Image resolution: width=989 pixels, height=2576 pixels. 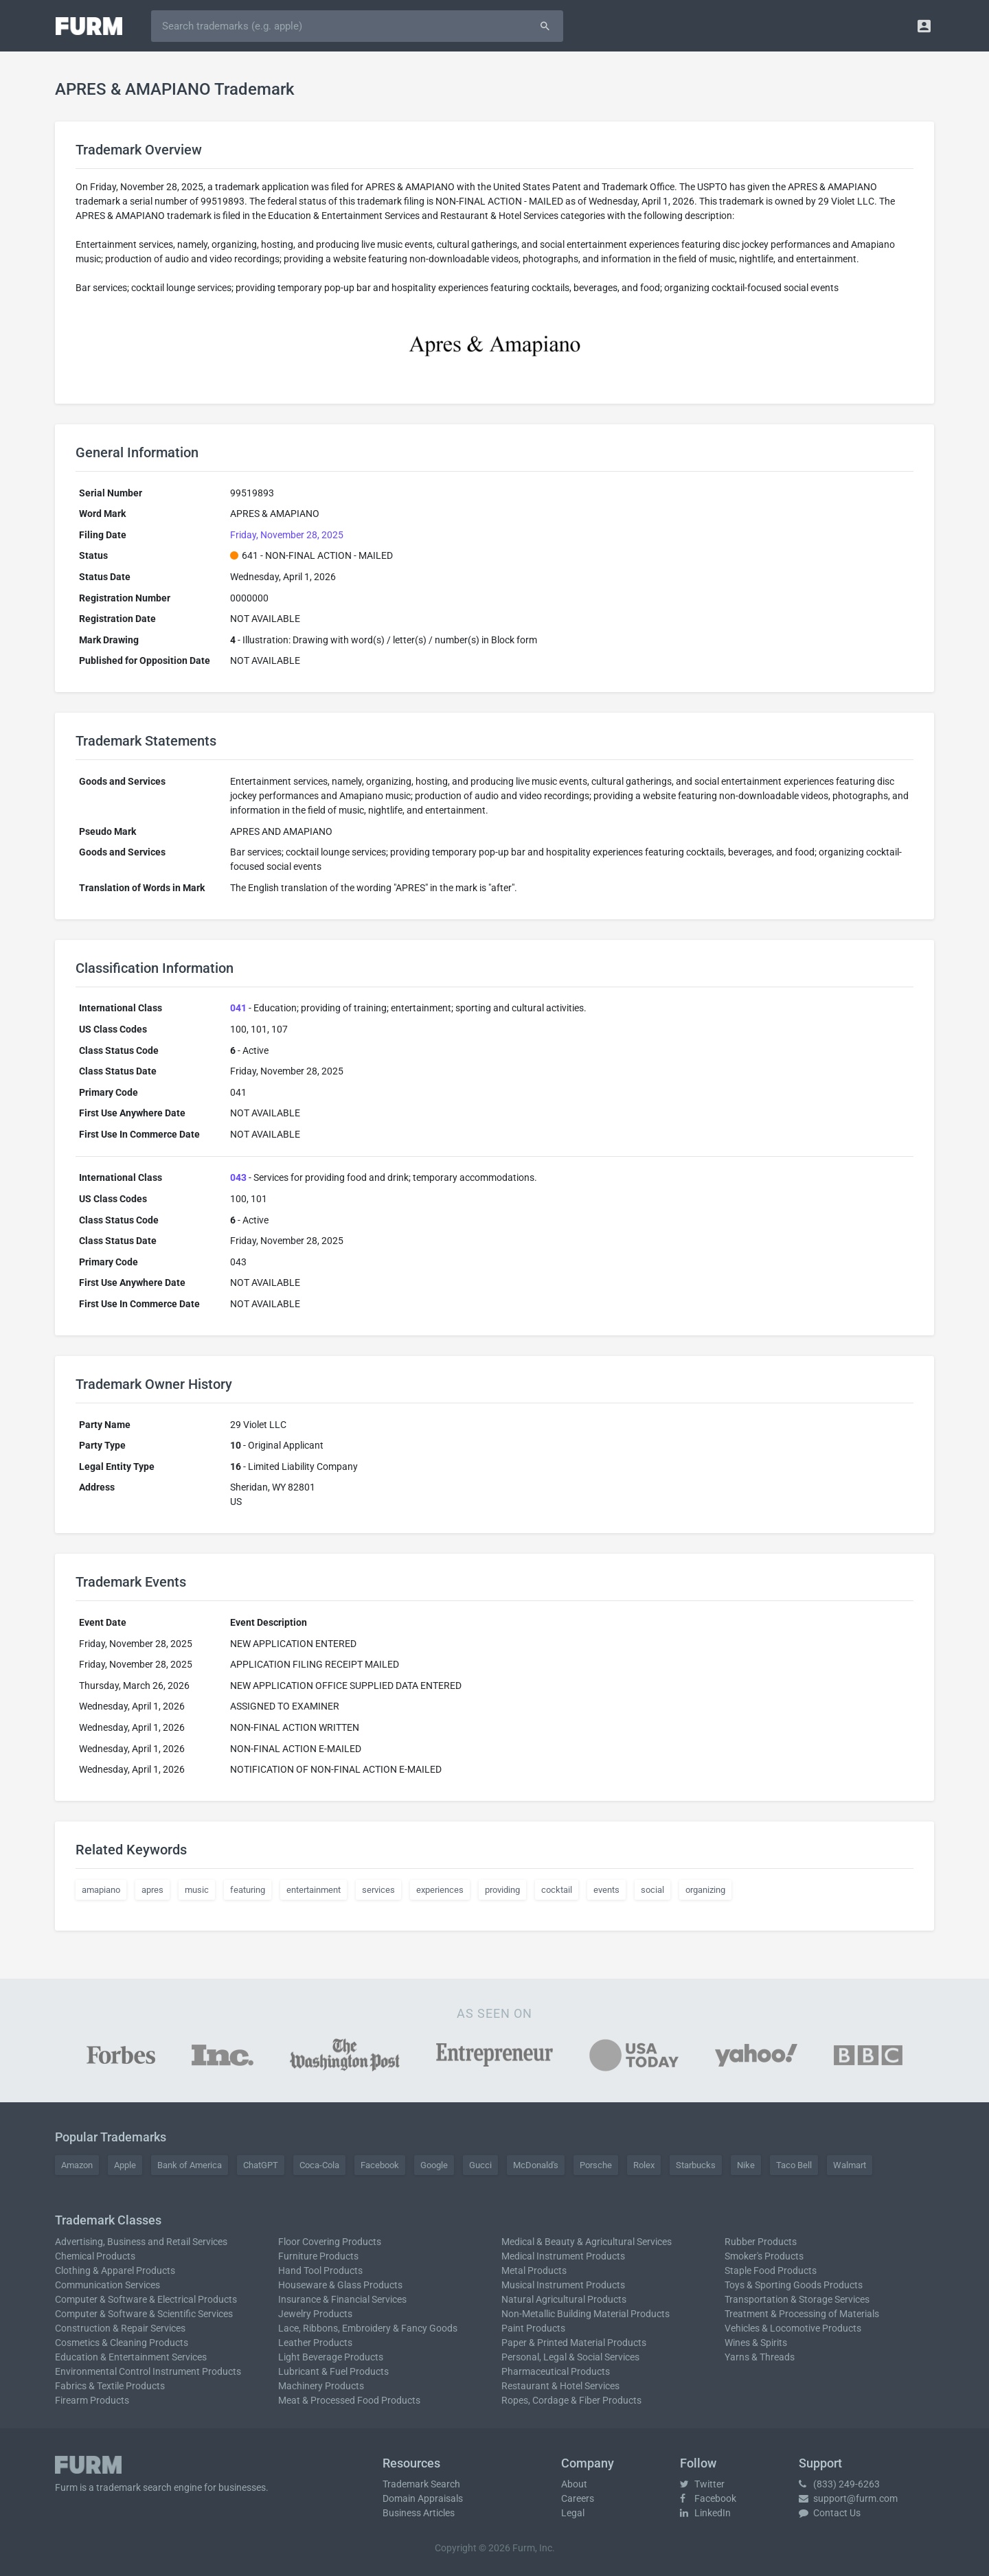 What do you see at coordinates (560, 2385) in the screenshot?
I see `Restaurant & Hotel Services` at bounding box center [560, 2385].